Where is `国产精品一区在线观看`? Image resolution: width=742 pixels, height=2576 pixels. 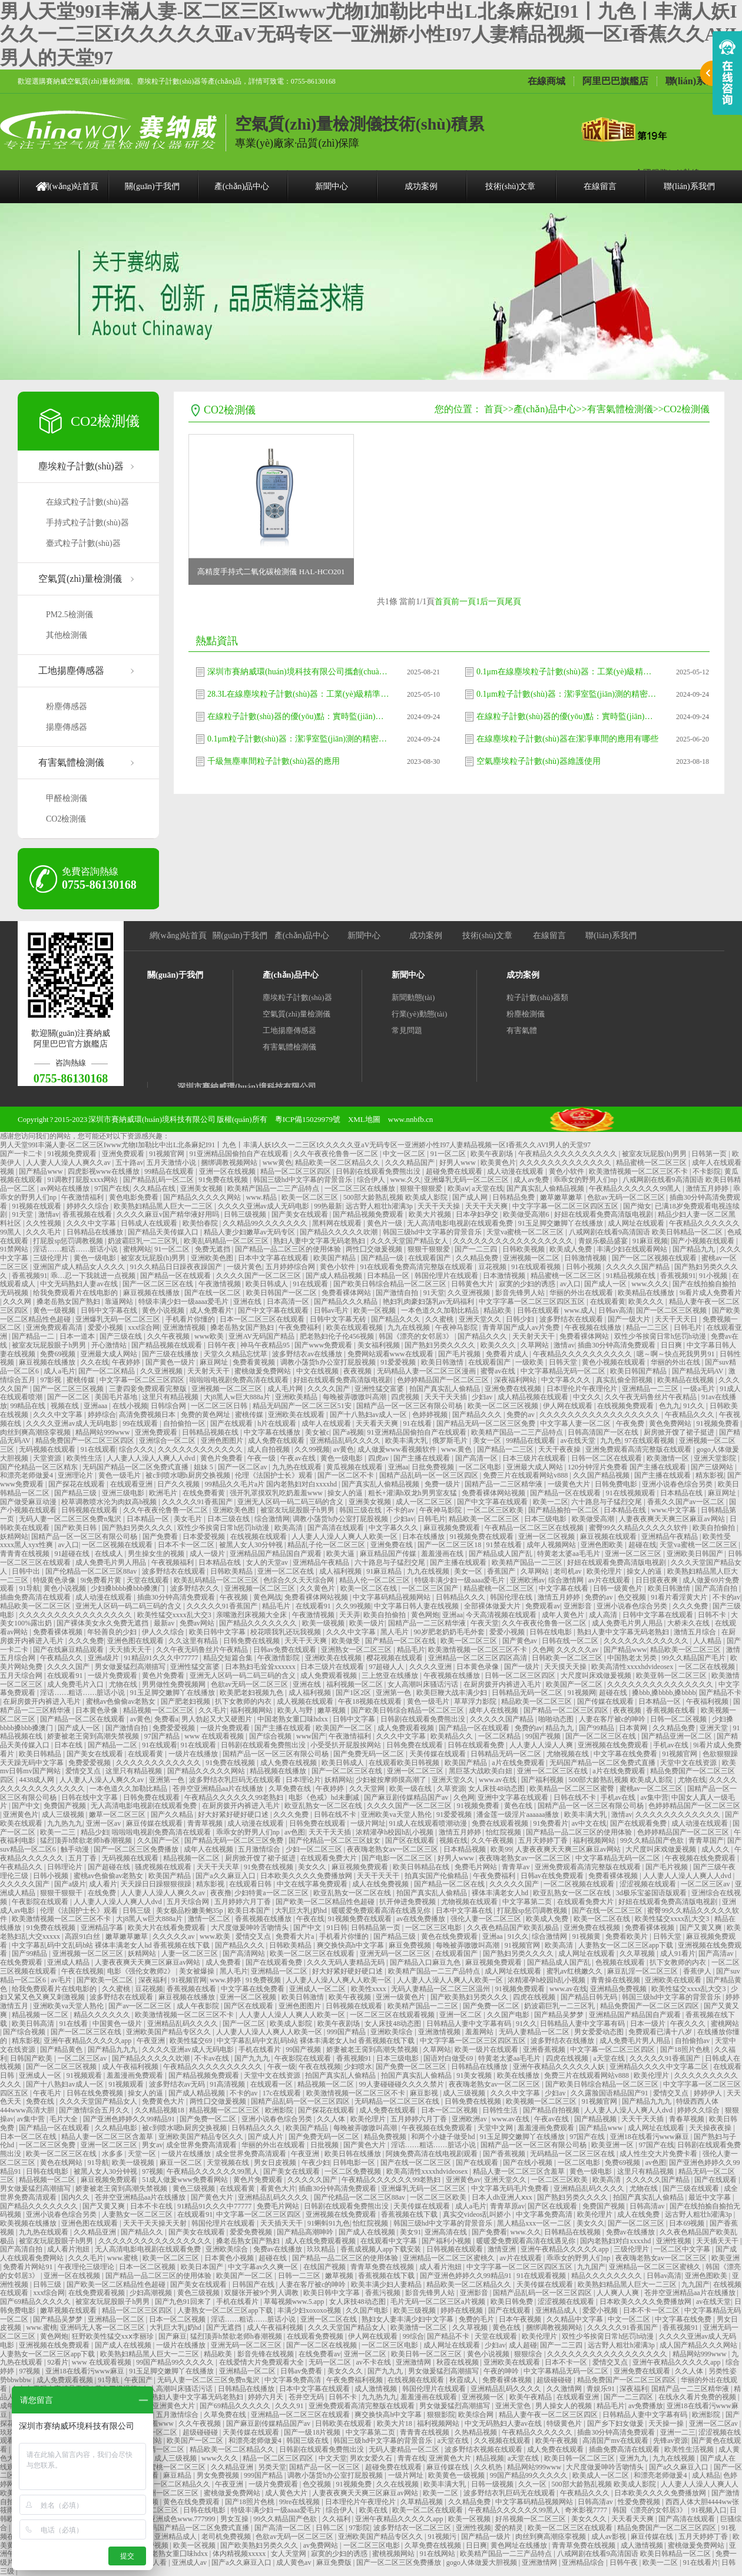
国产精品一区在线观看 is located at coordinates (176, 1276).